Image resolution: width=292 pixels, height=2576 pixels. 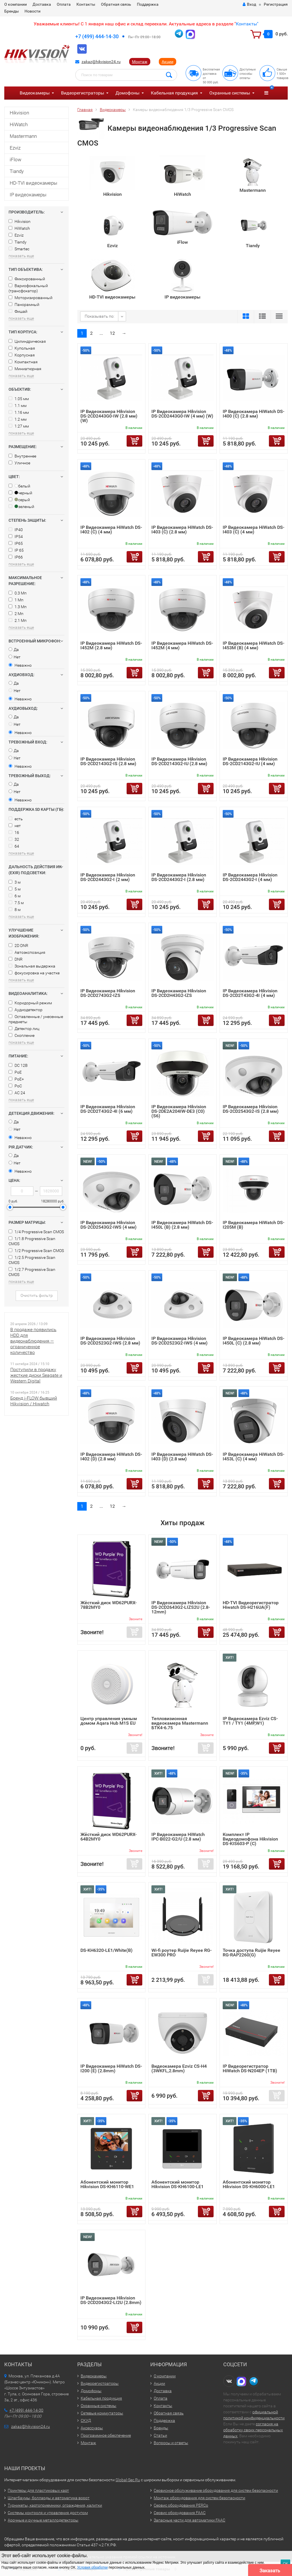 I want to click on Видеокамера Ezviz CS-H4 (3WKFL,2.8mm), so click(x=179, y=2068).